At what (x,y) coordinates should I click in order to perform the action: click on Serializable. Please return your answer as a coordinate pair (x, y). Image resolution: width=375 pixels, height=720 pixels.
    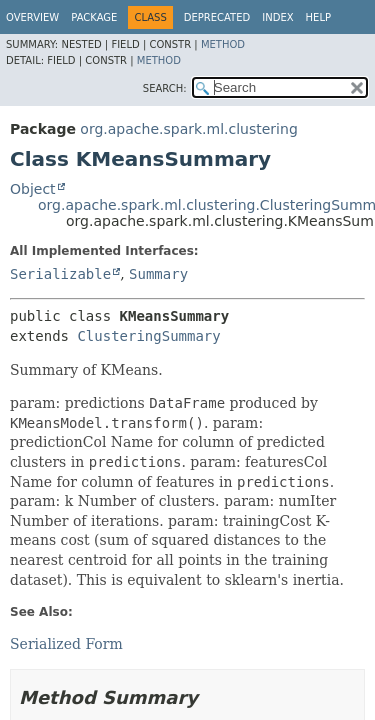
    Looking at the image, I should click on (60, 274).